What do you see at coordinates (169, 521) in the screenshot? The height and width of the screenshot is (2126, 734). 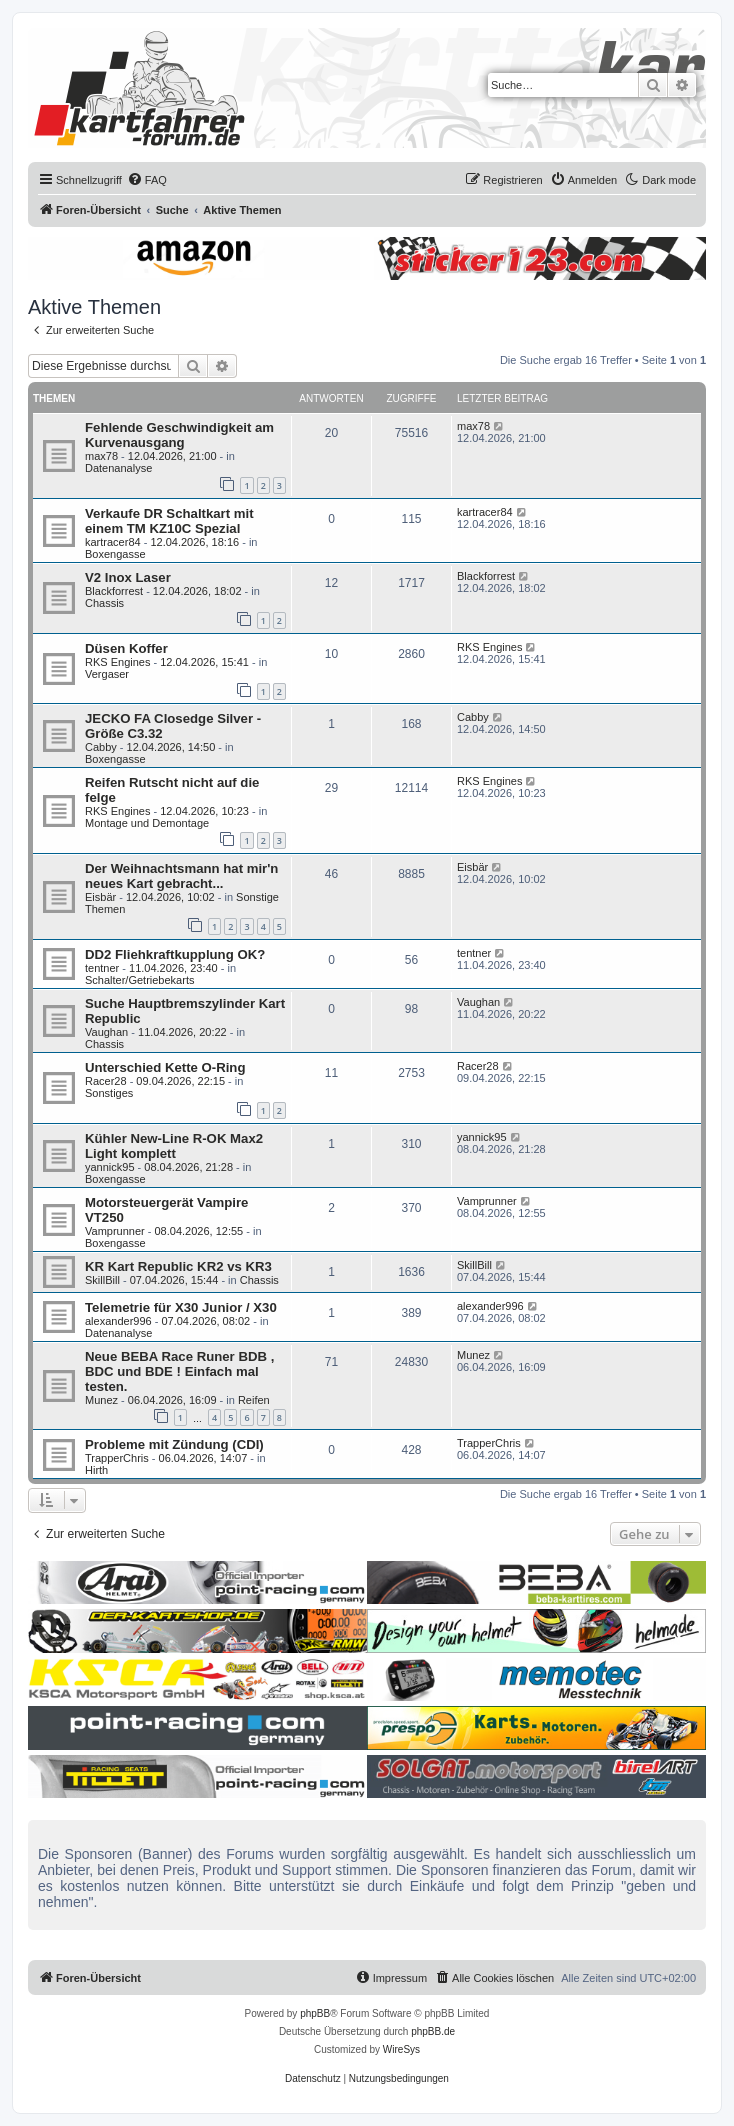 I see `Verkaufe DR Schaltkart mit einem TM KZ10C Spezial` at bounding box center [169, 521].